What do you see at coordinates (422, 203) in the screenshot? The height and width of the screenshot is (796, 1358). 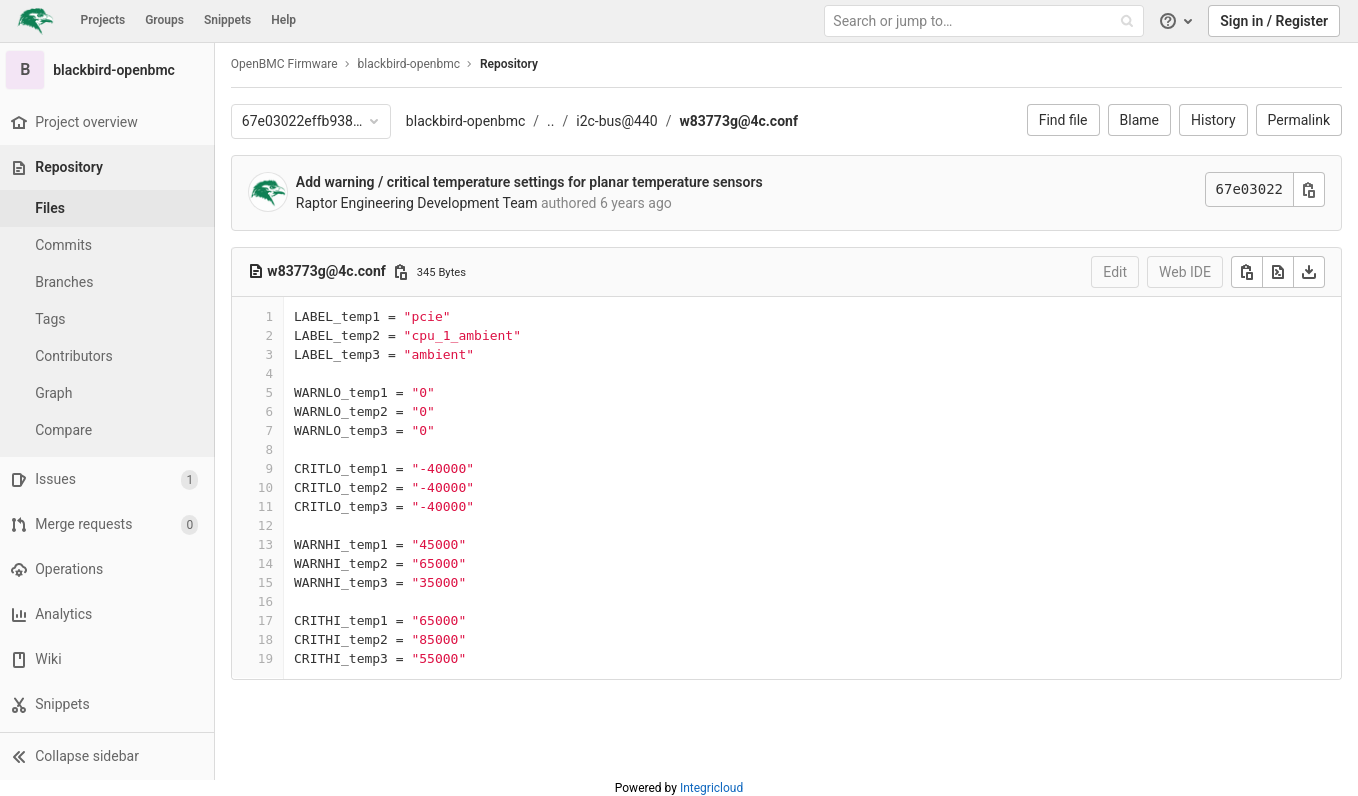 I see `Raptor Engineering Development Team` at bounding box center [422, 203].